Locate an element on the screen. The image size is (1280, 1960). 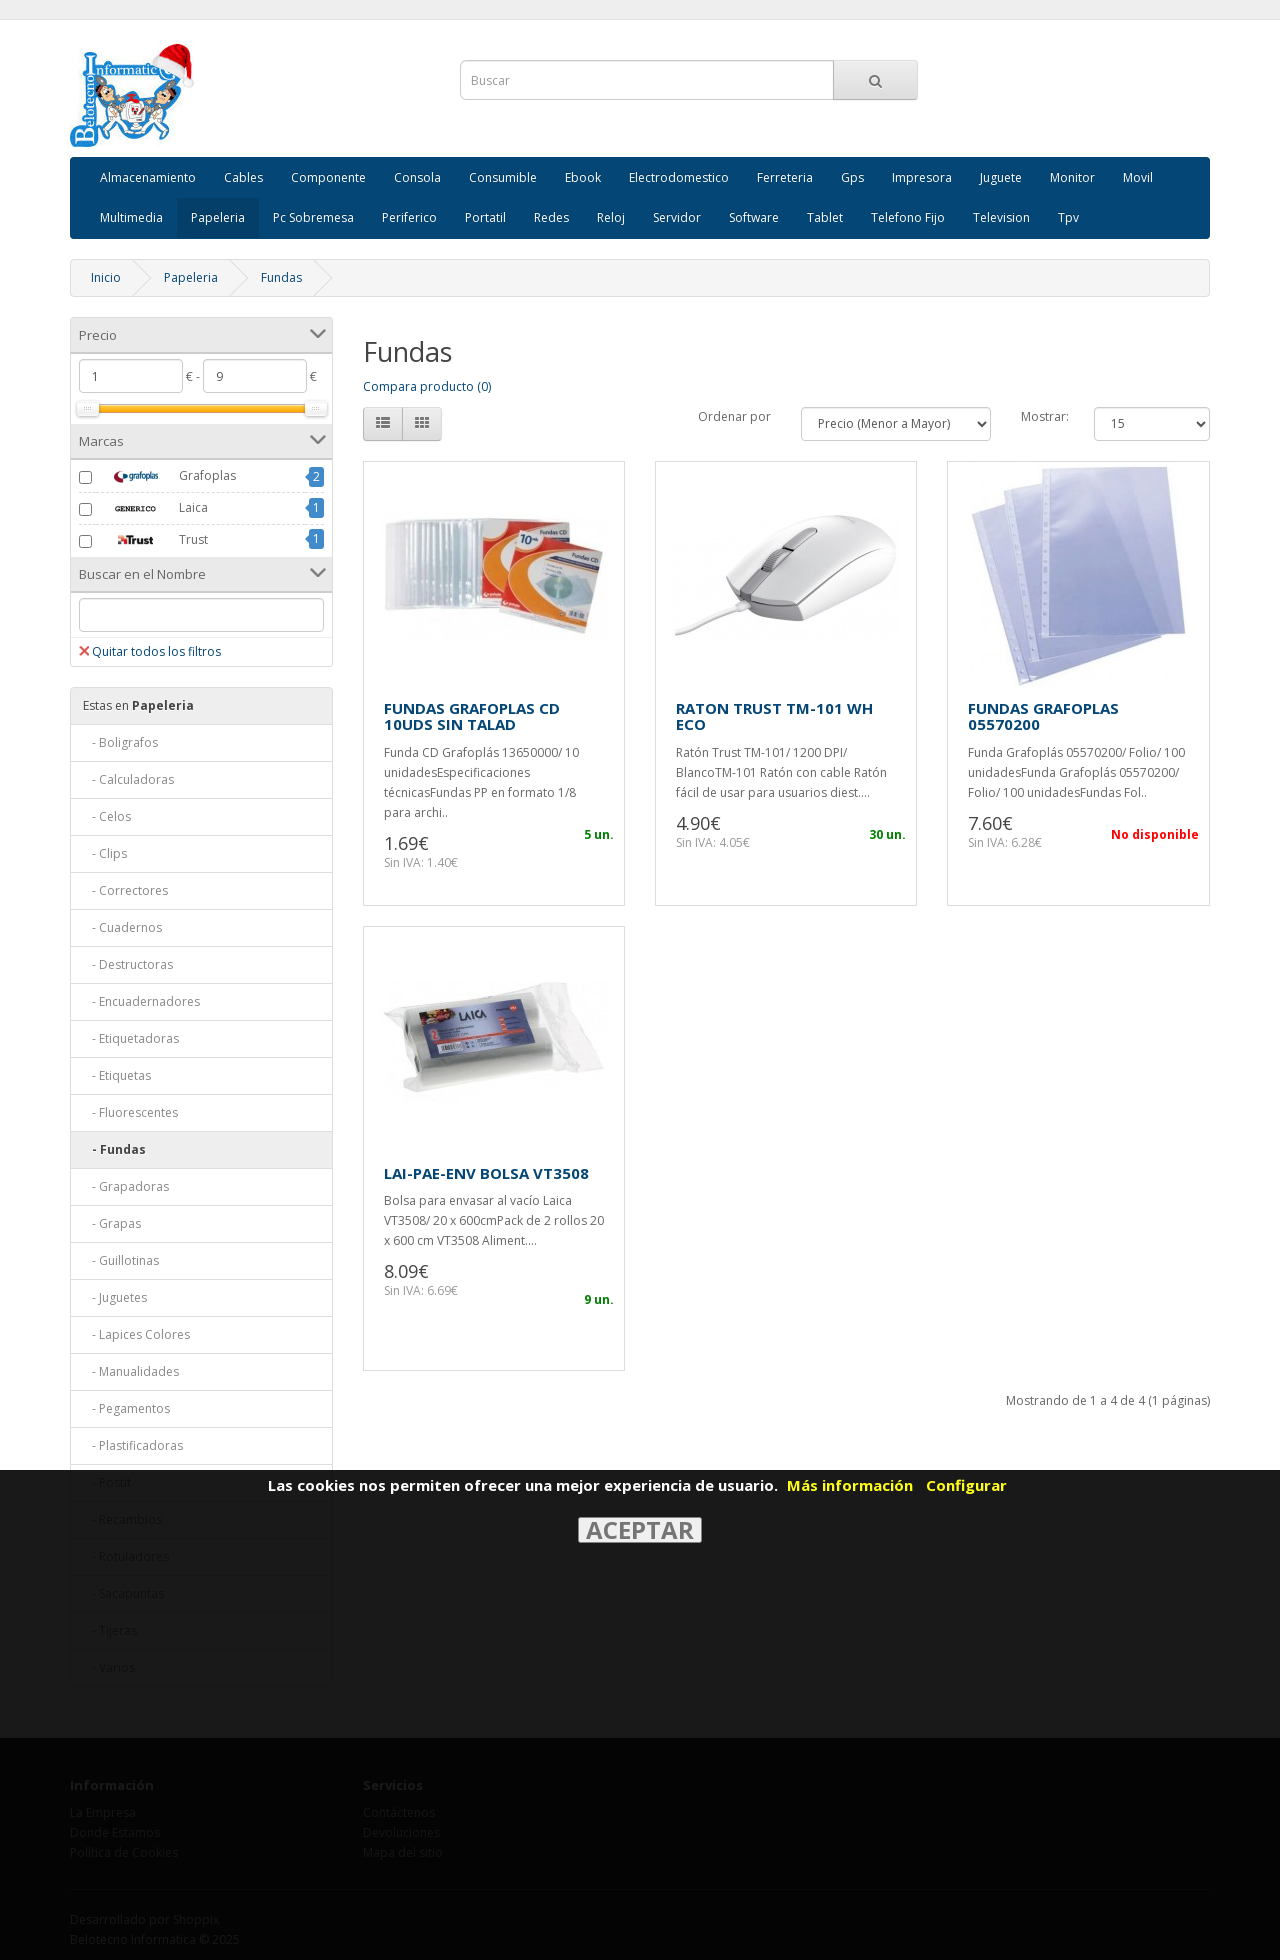
- Fluorescentes is located at coordinates (130, 1112).